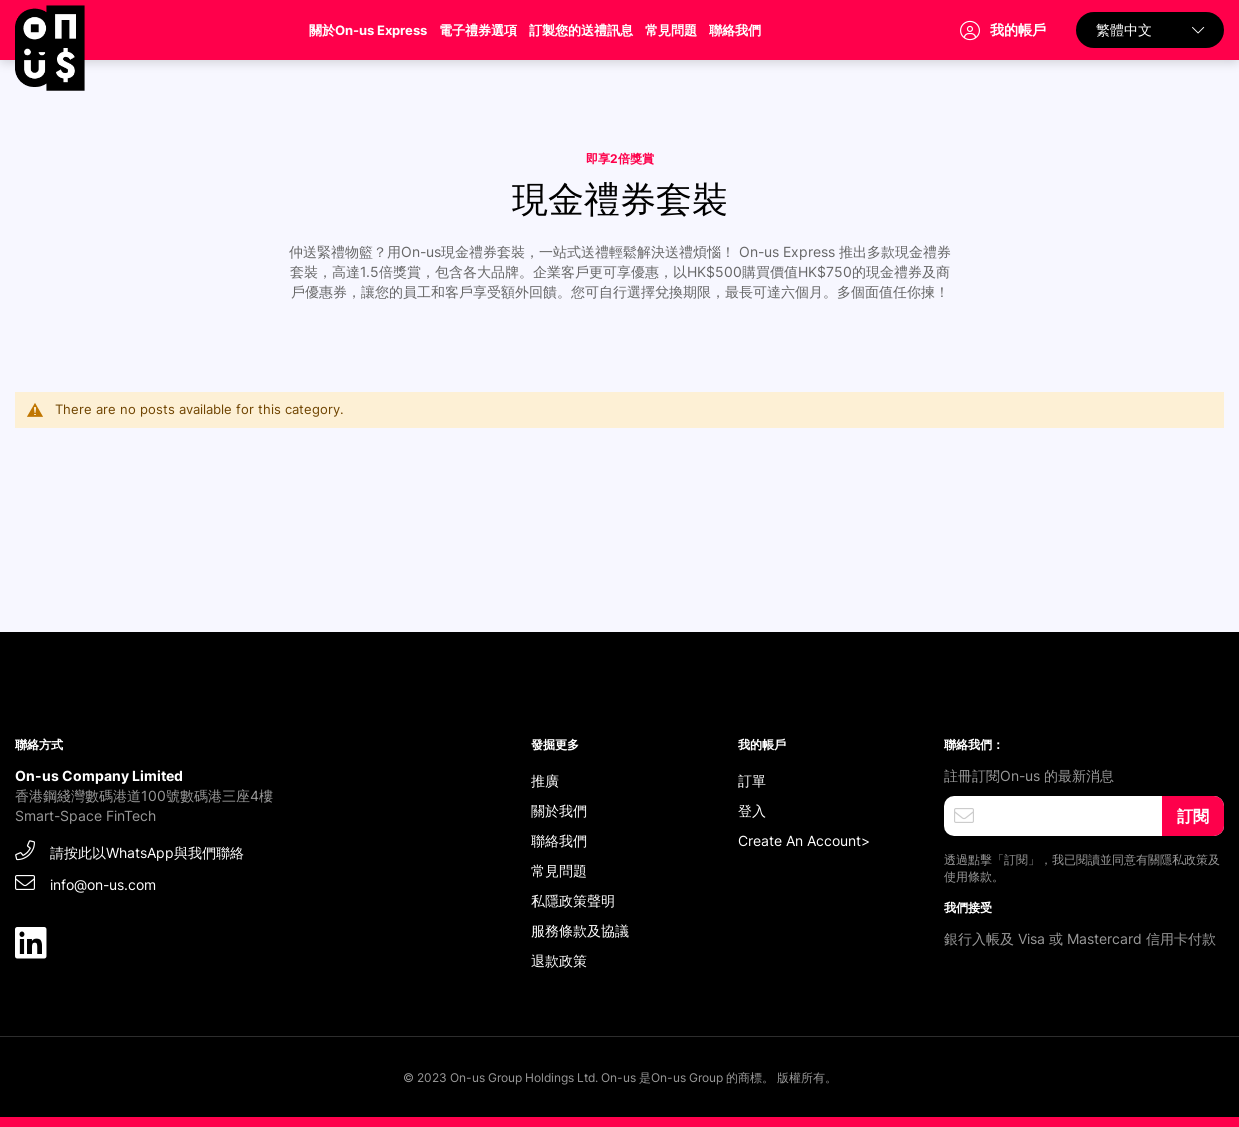 This screenshot has height=1127, width=1239. Describe the element at coordinates (752, 780) in the screenshot. I see `訂單` at that location.